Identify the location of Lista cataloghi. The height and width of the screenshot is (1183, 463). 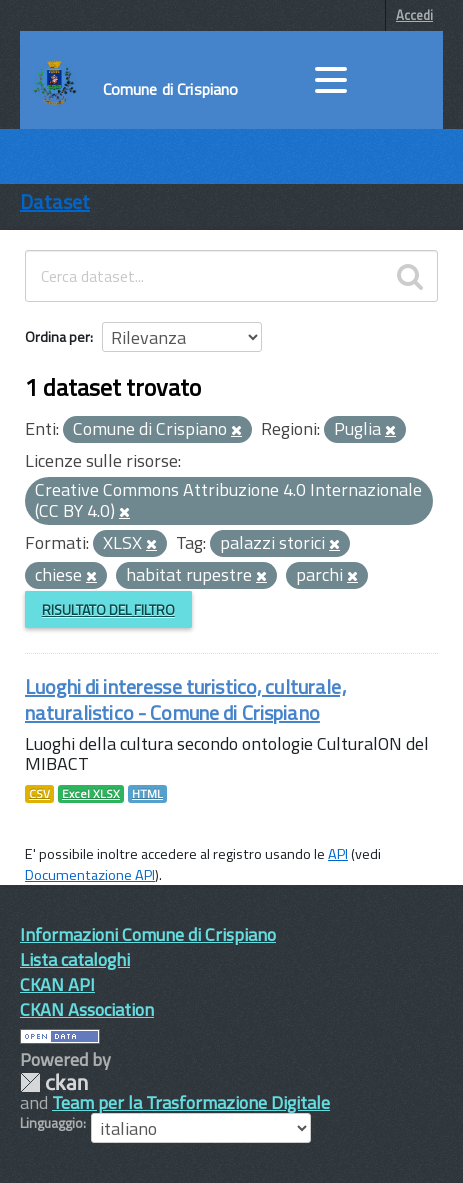
(75, 959).